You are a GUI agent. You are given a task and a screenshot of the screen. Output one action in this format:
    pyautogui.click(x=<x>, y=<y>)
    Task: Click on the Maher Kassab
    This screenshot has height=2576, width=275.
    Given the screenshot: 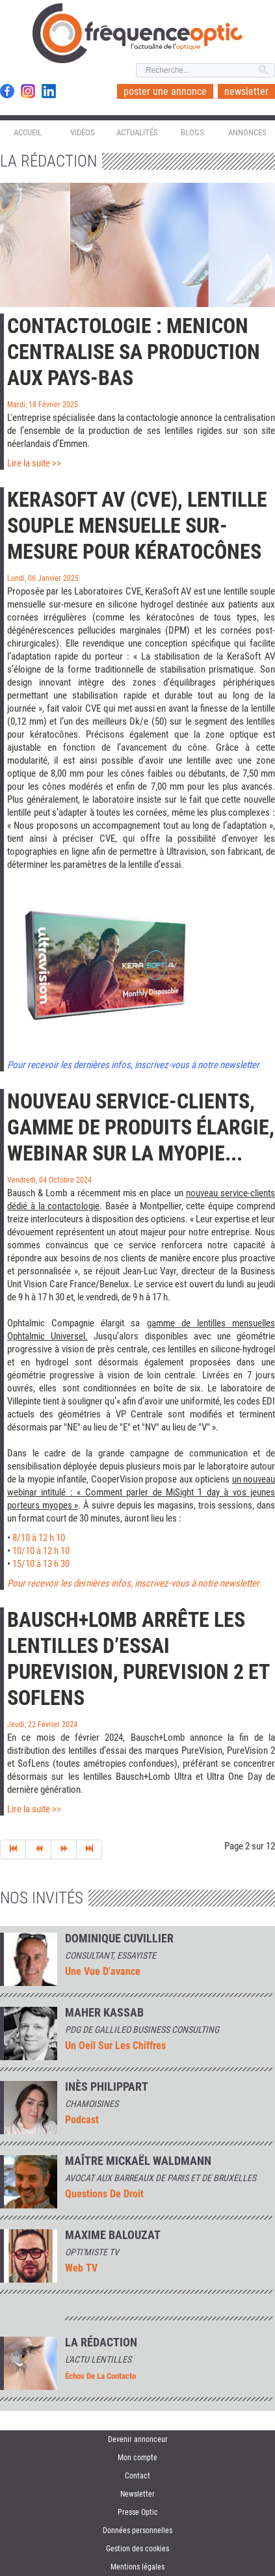 What is the action you would take?
    pyautogui.click(x=104, y=2013)
    